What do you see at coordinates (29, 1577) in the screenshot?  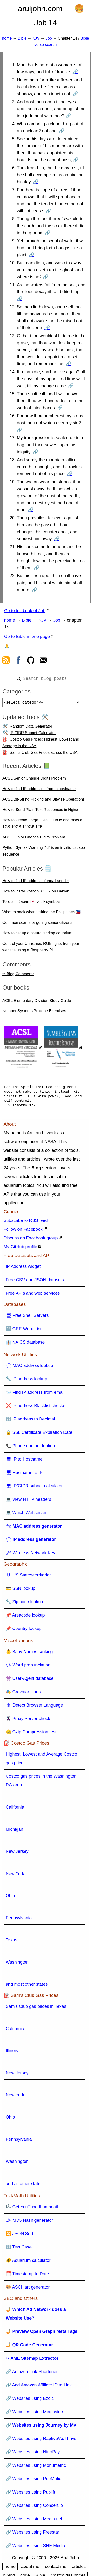 I see `🇺 US States/territories` at bounding box center [29, 1577].